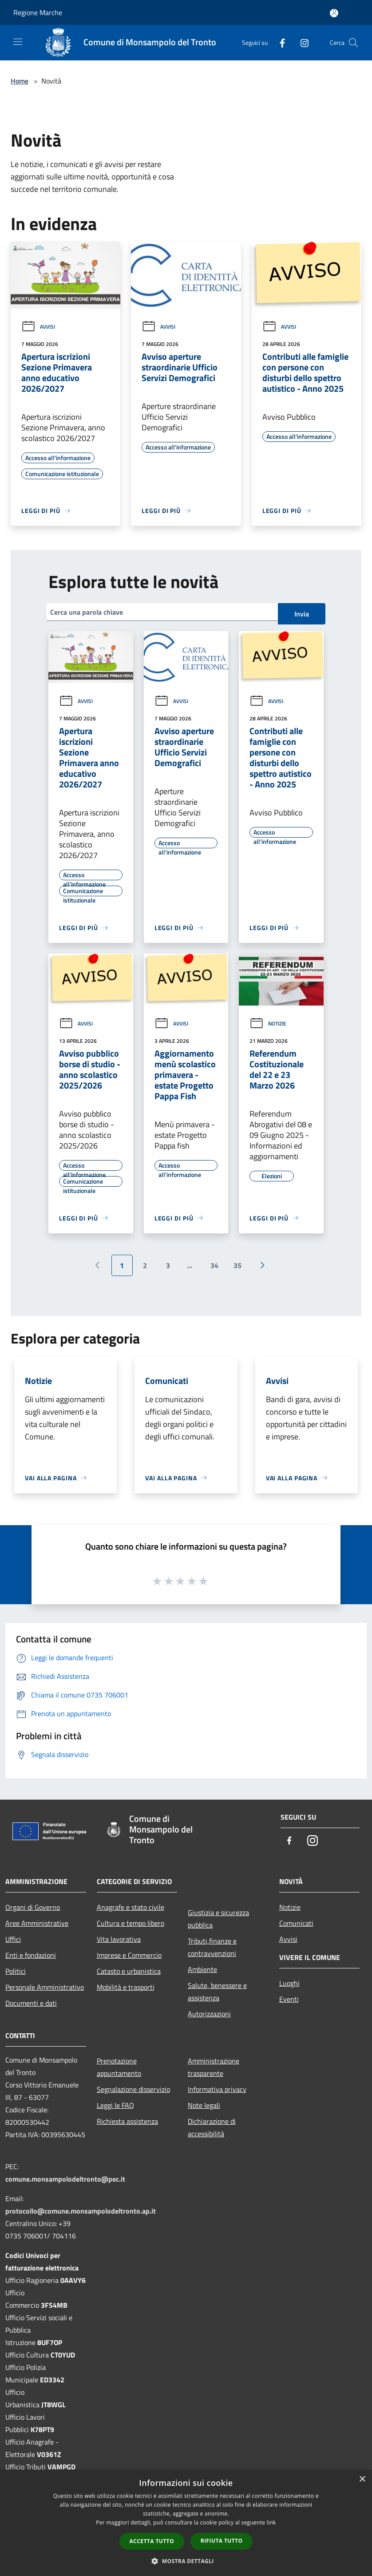 This screenshot has width=372, height=2576. I want to click on Autorizzazioni, so click(209, 2013).